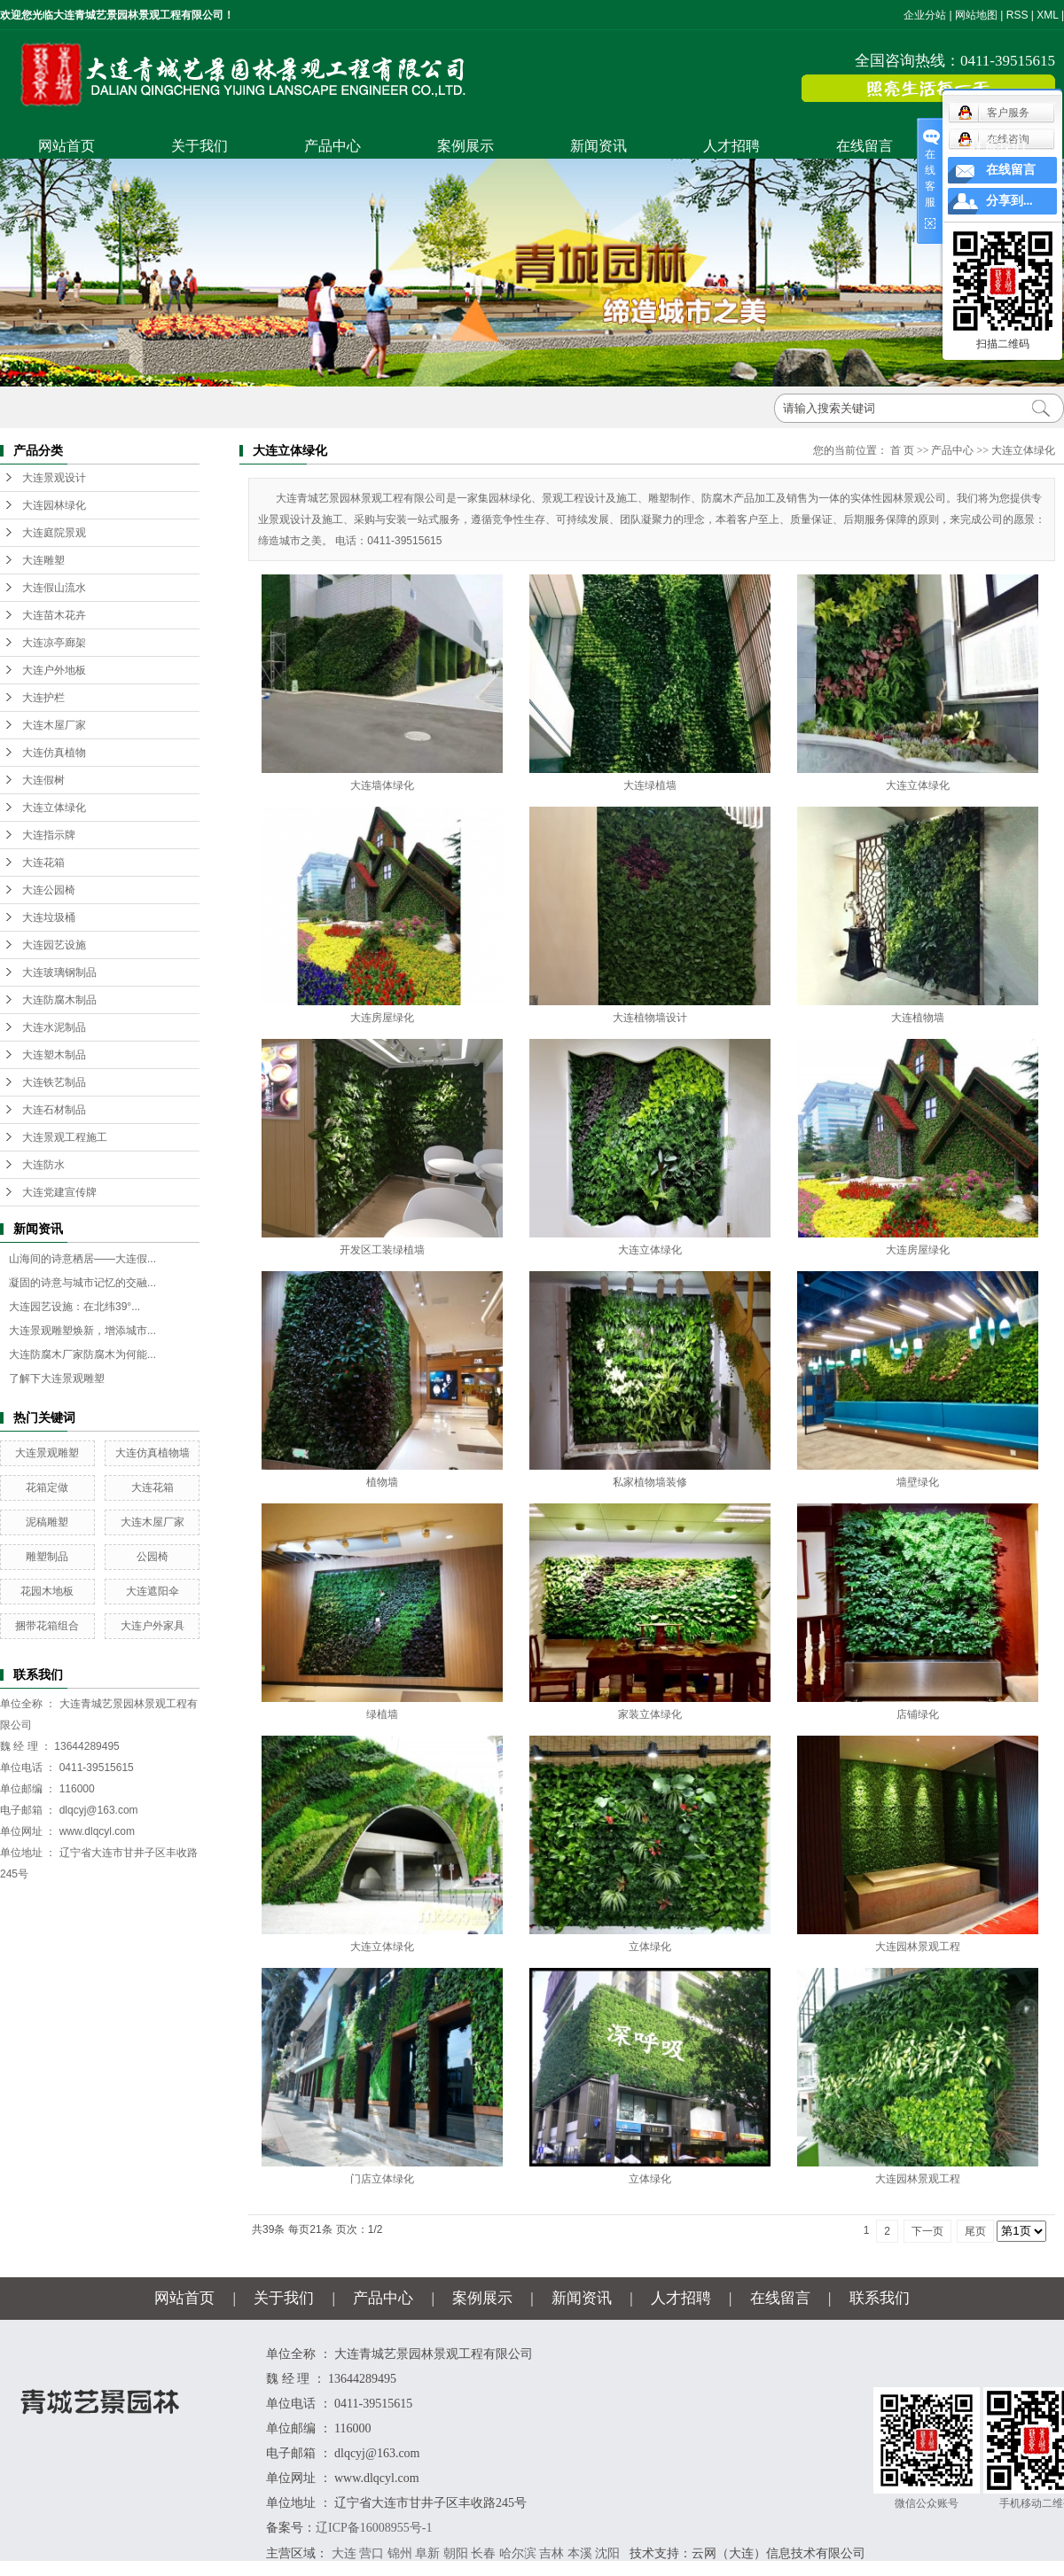 The image size is (1064, 2576). I want to click on 吉林, so click(551, 2553).